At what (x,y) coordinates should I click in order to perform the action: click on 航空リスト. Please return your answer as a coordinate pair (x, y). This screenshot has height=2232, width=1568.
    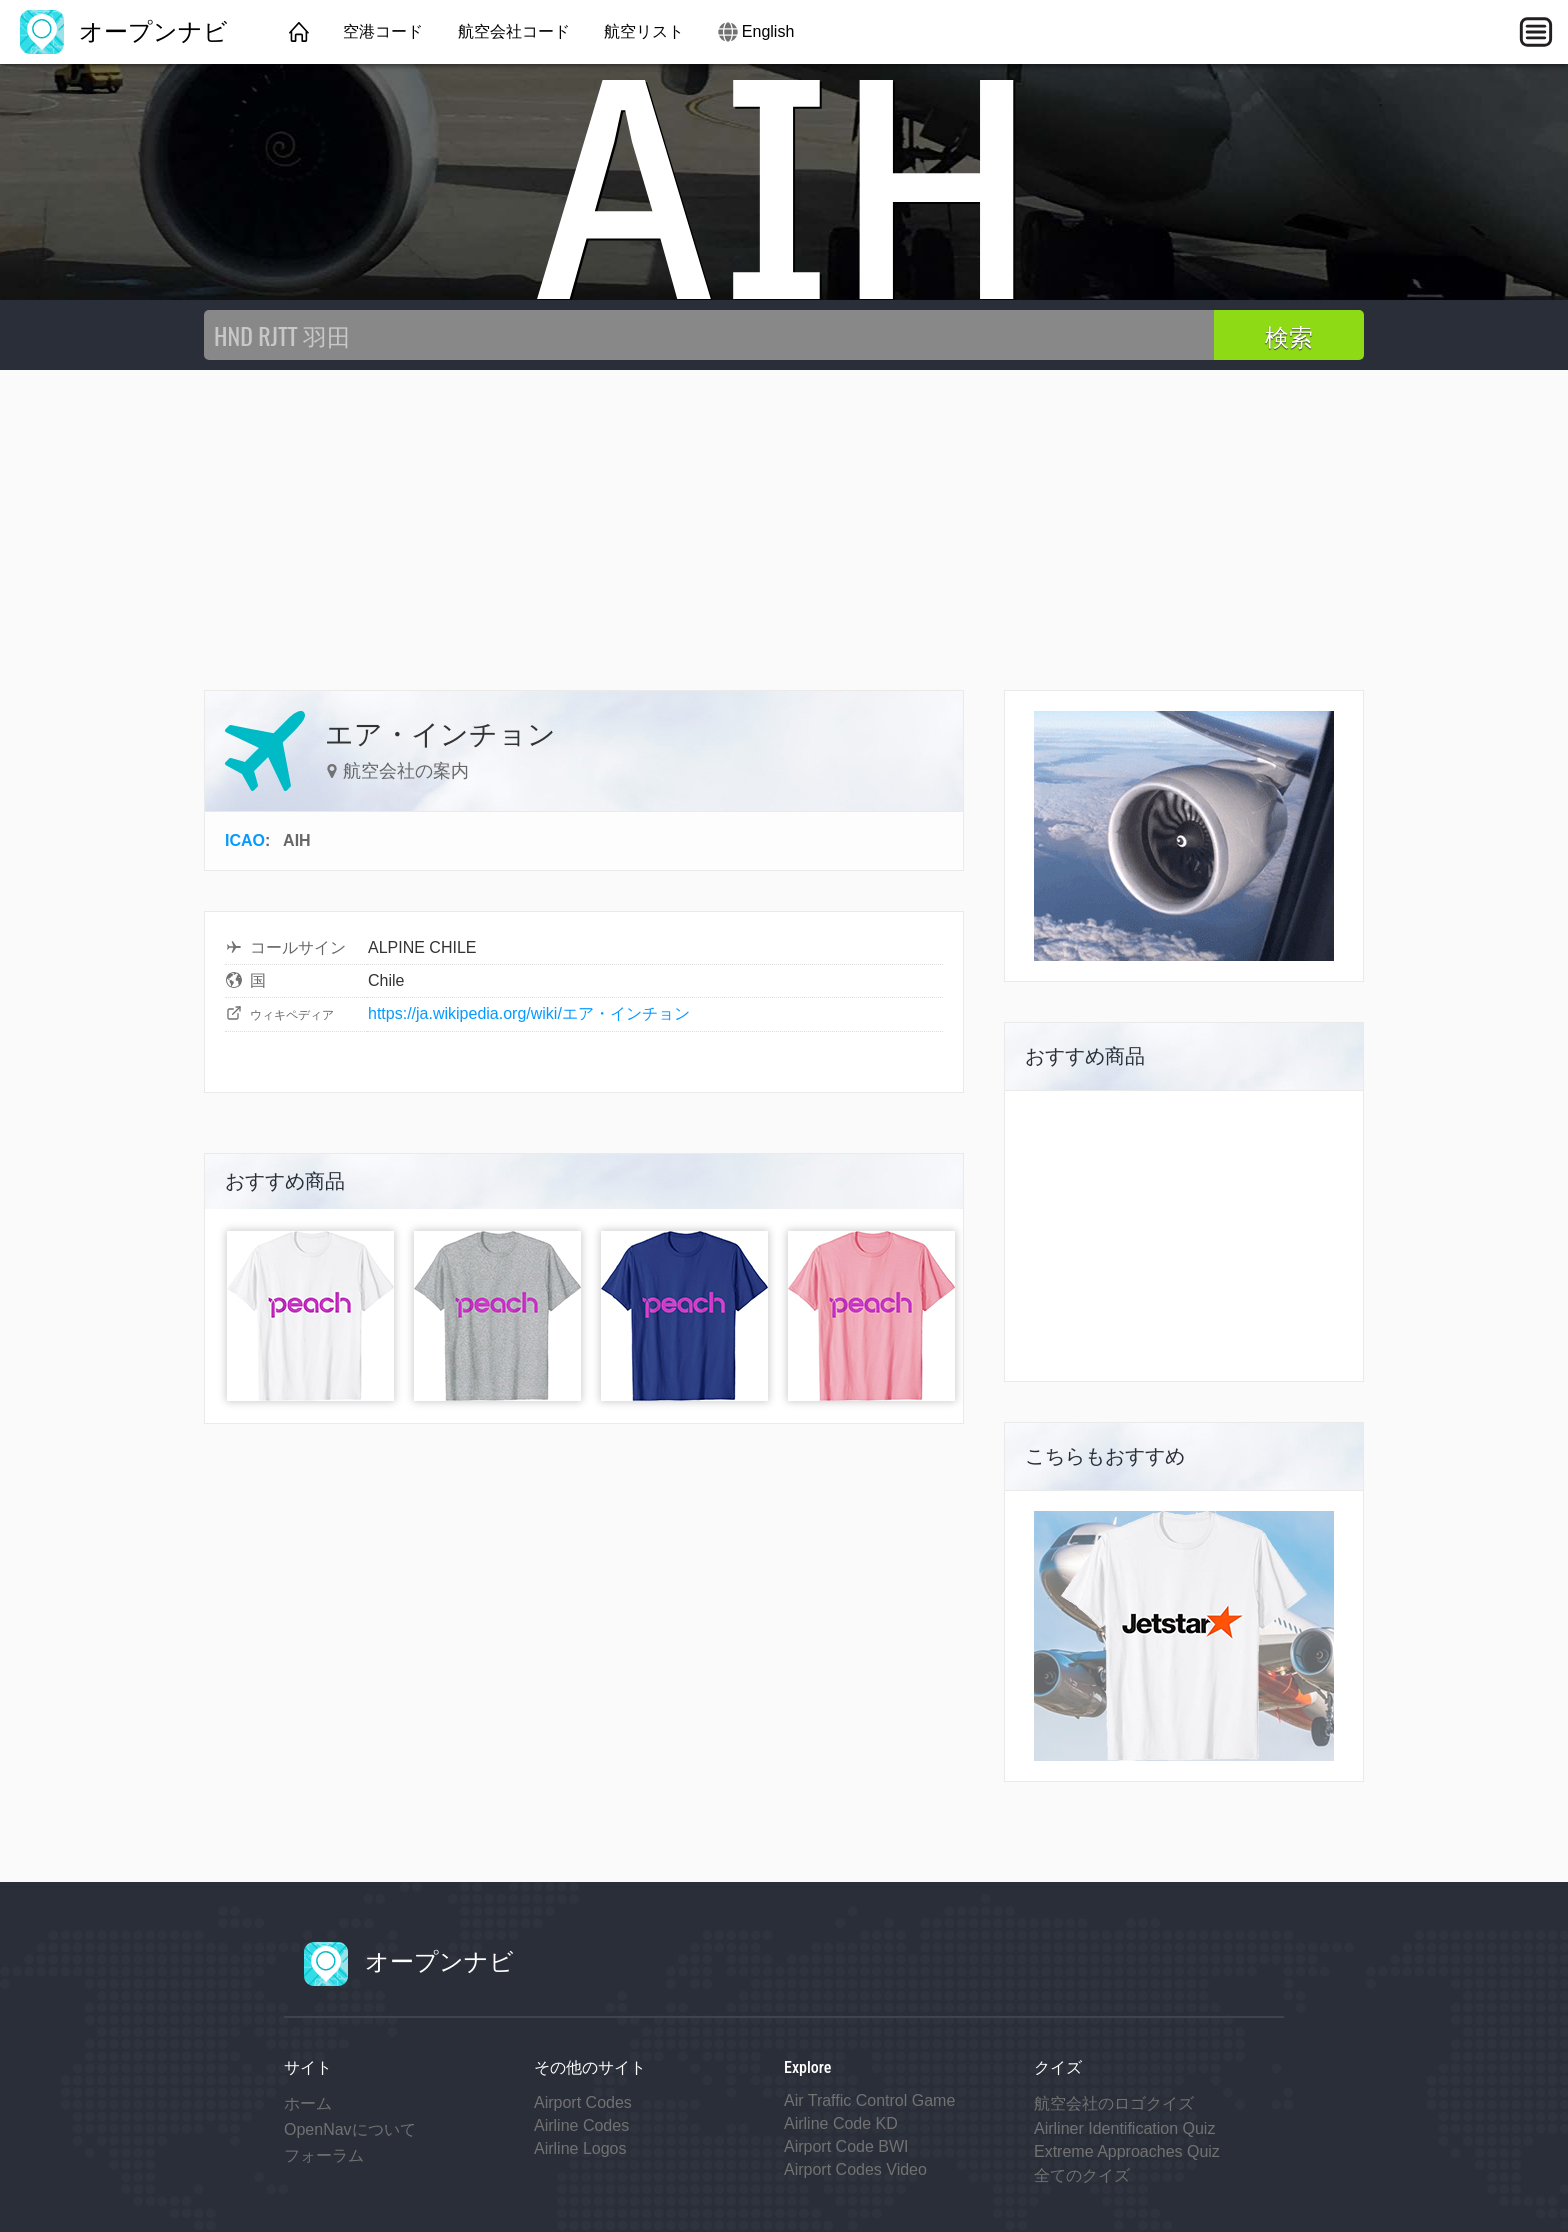
    Looking at the image, I should click on (644, 31).